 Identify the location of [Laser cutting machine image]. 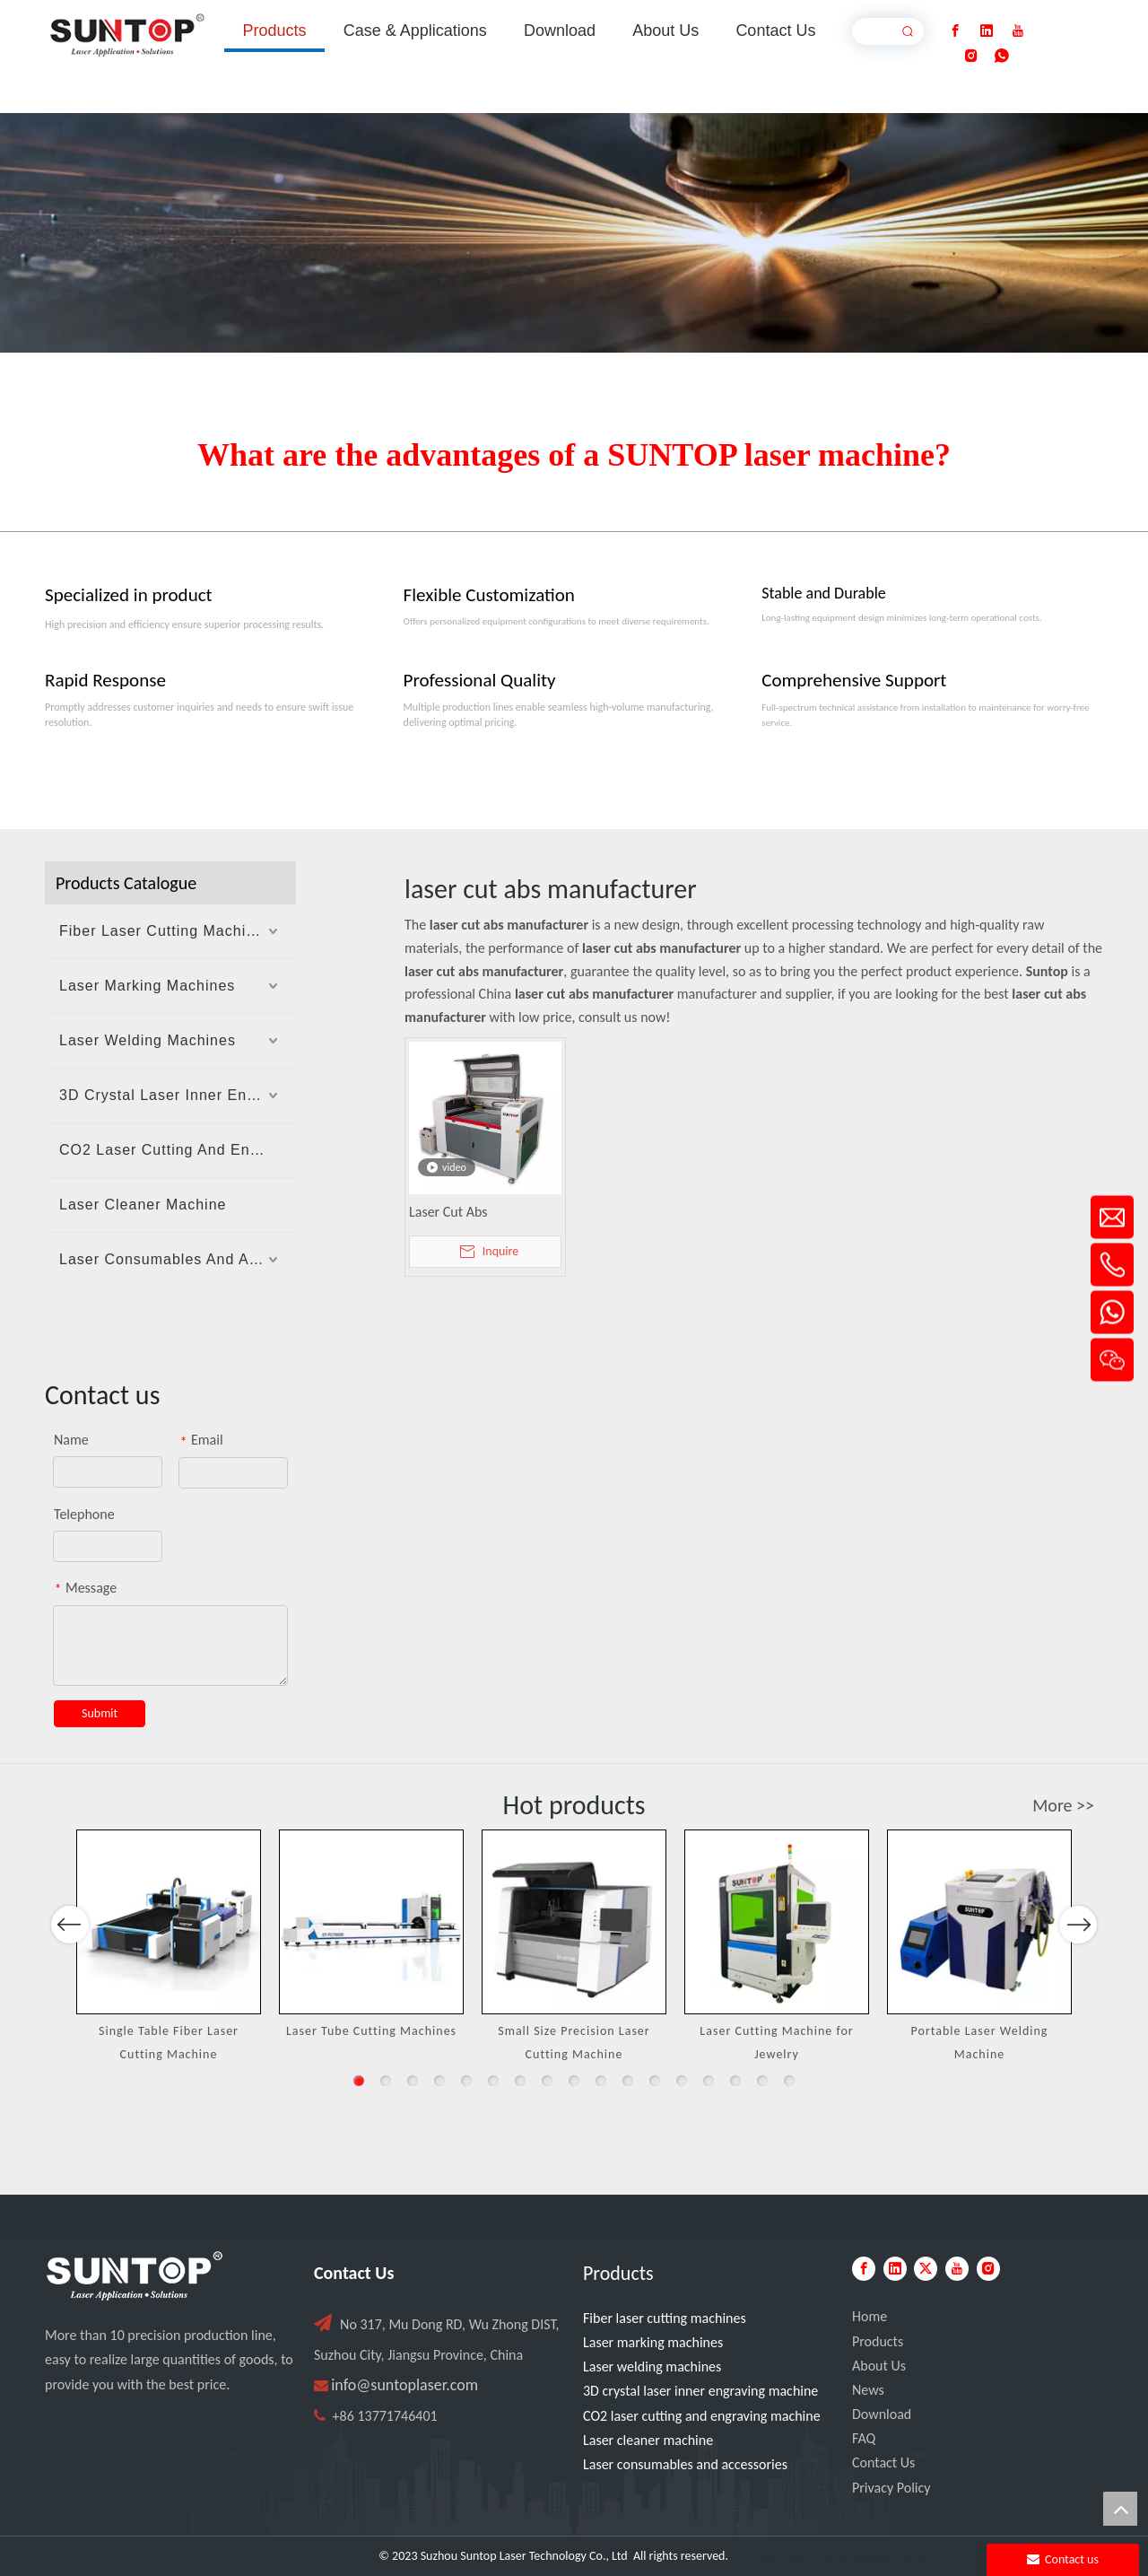
(574, 233).